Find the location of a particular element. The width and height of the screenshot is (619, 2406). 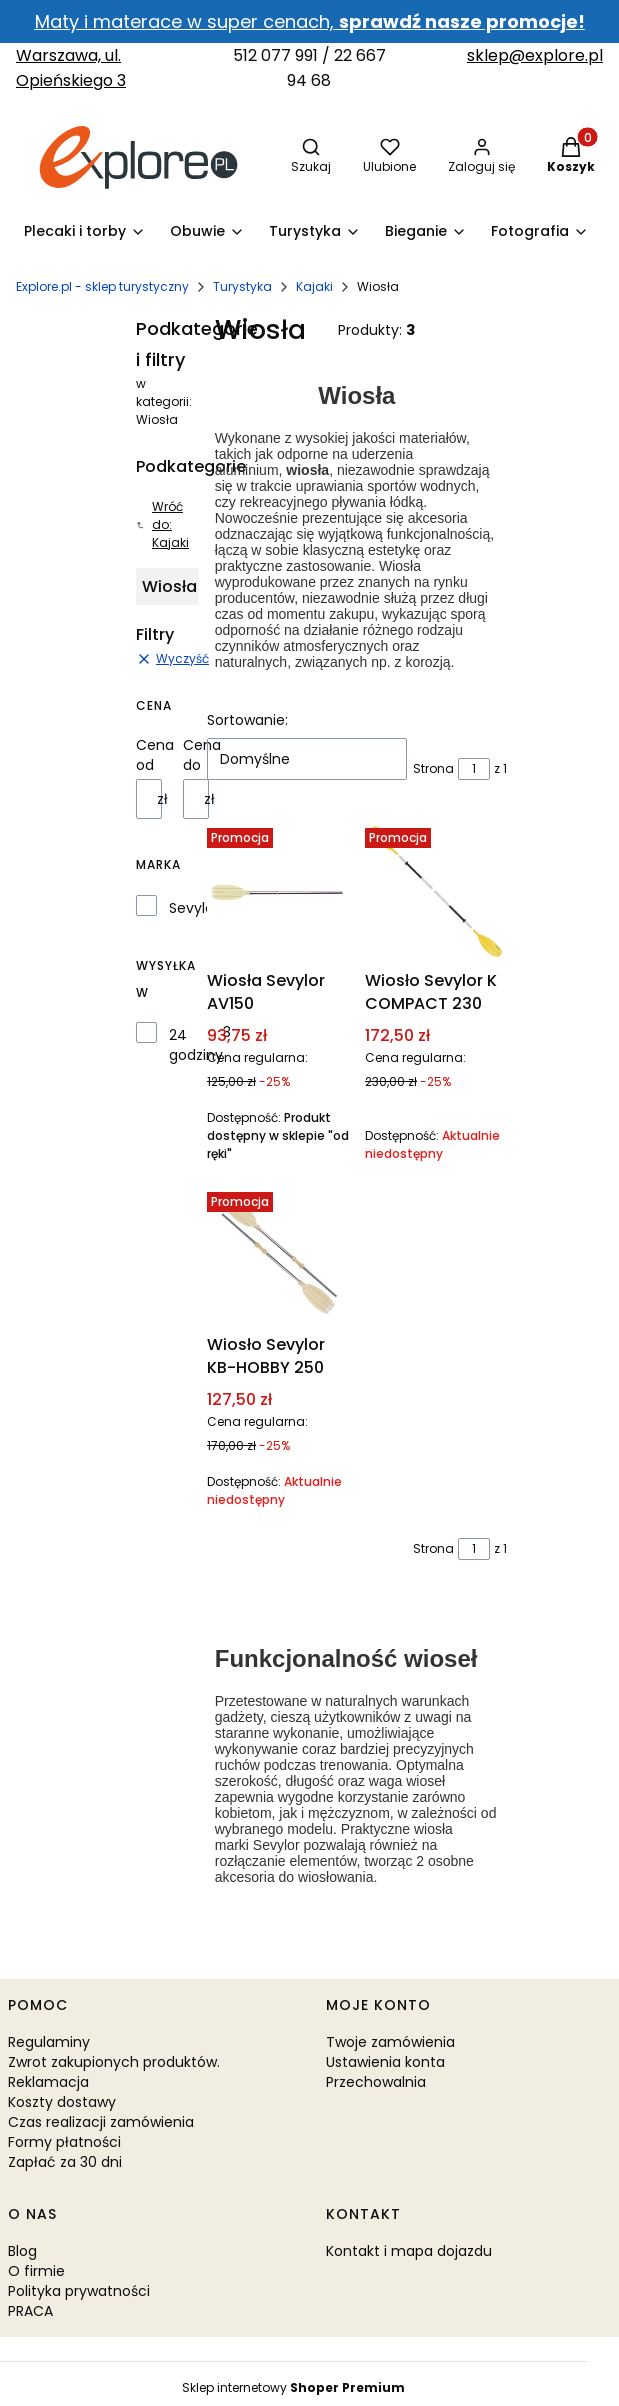

Polityka prywatności is located at coordinates (79, 2291).